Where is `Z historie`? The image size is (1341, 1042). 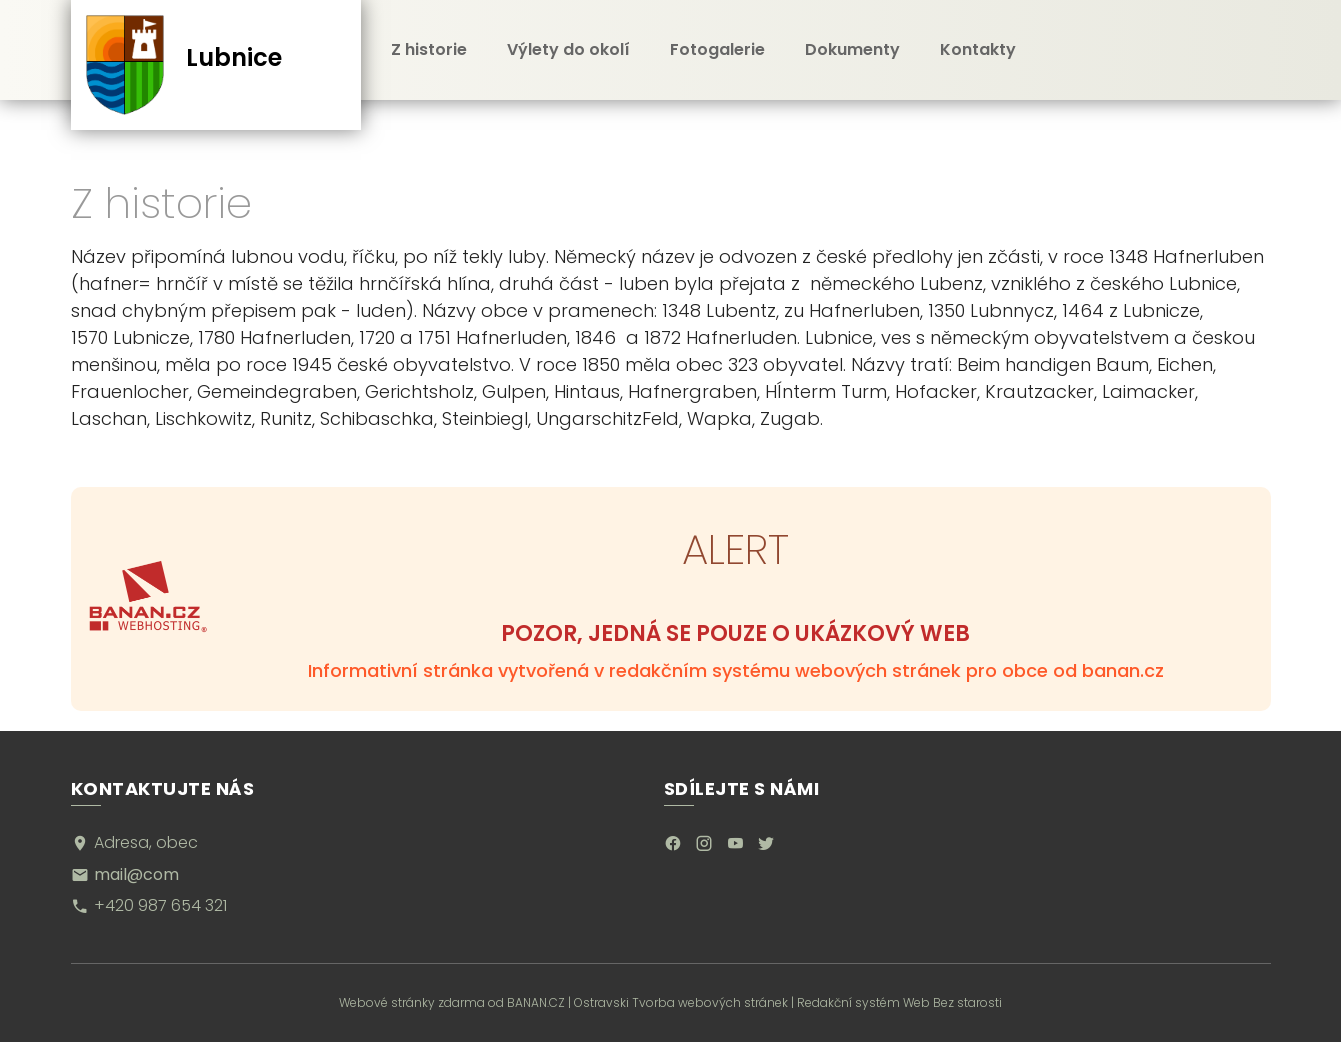
Z historie is located at coordinates (429, 49).